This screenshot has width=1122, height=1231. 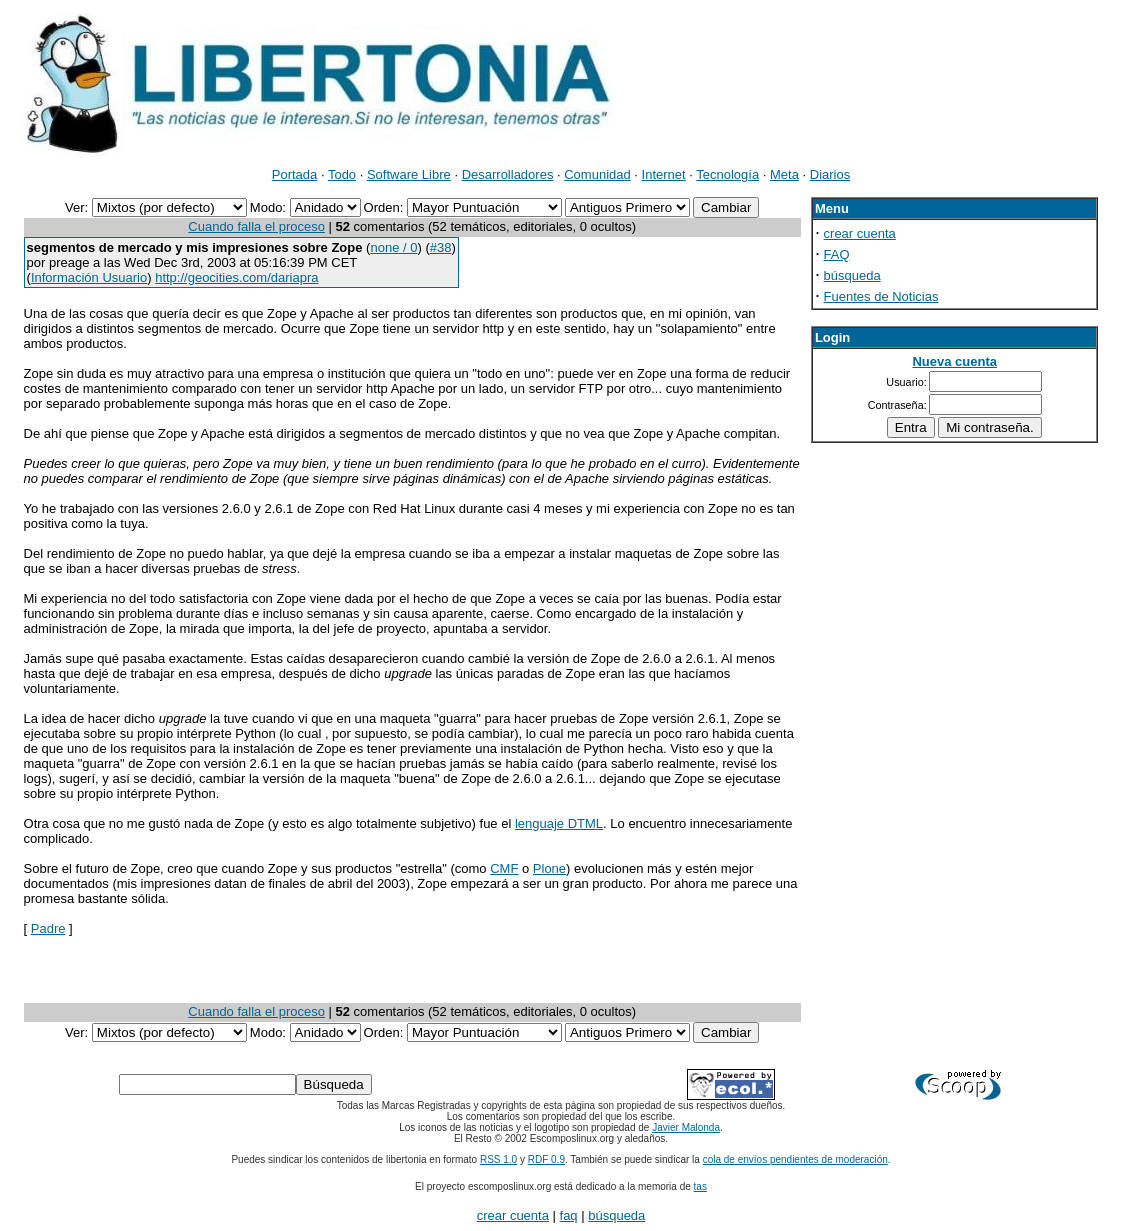 What do you see at coordinates (504, 868) in the screenshot?
I see `CMF` at bounding box center [504, 868].